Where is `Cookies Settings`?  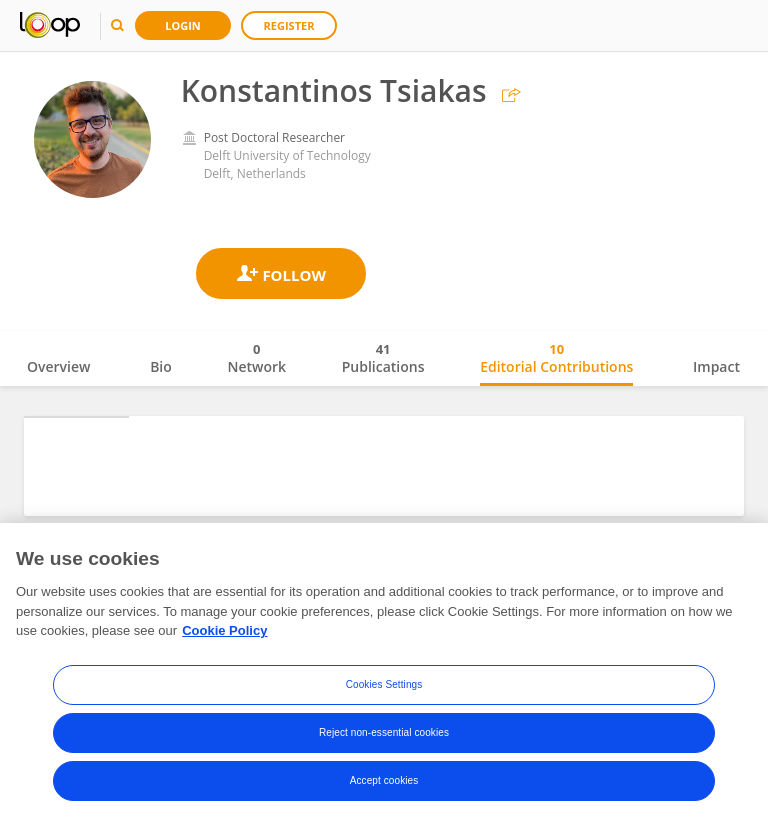
Cookies Settings is located at coordinates (384, 735).